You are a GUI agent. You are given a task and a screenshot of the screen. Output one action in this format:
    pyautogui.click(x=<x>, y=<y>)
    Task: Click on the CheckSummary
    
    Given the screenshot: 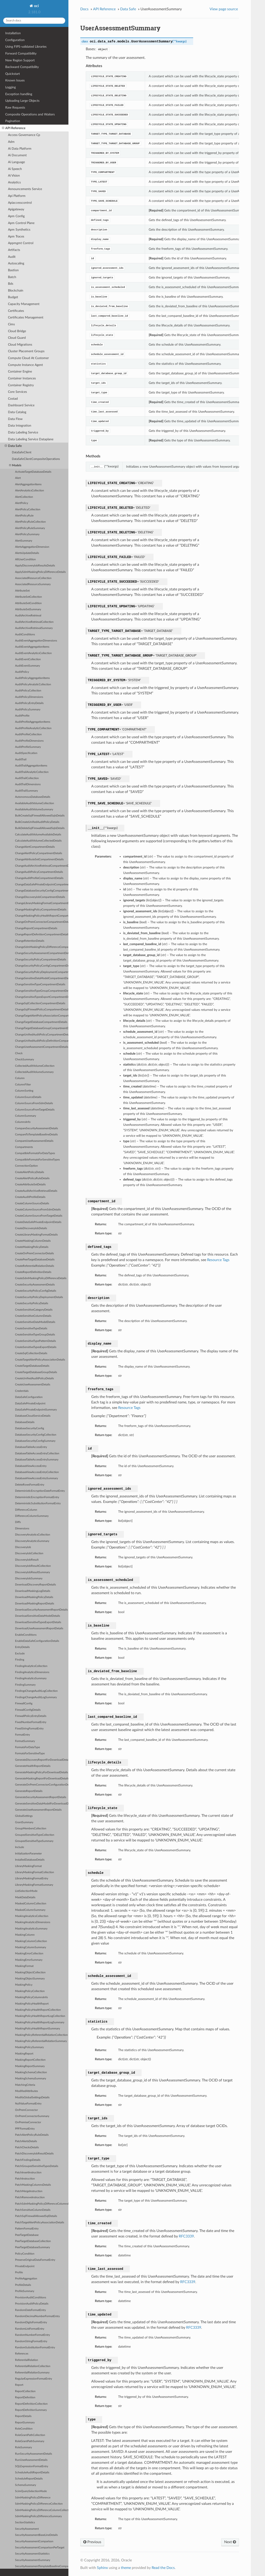 What is the action you would take?
    pyautogui.click(x=24, y=1059)
    